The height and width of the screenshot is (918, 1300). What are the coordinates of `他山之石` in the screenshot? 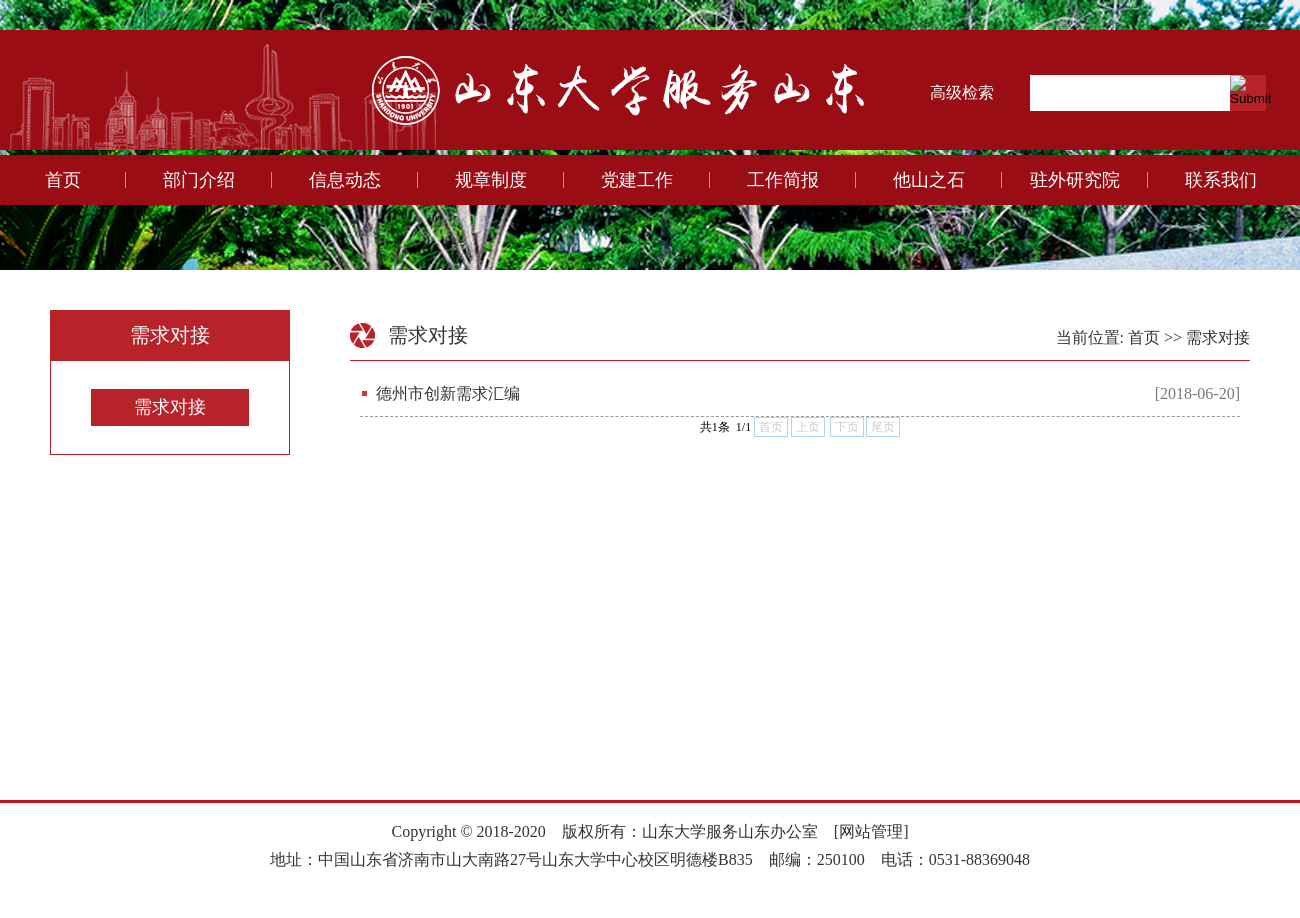 It's located at (929, 180).